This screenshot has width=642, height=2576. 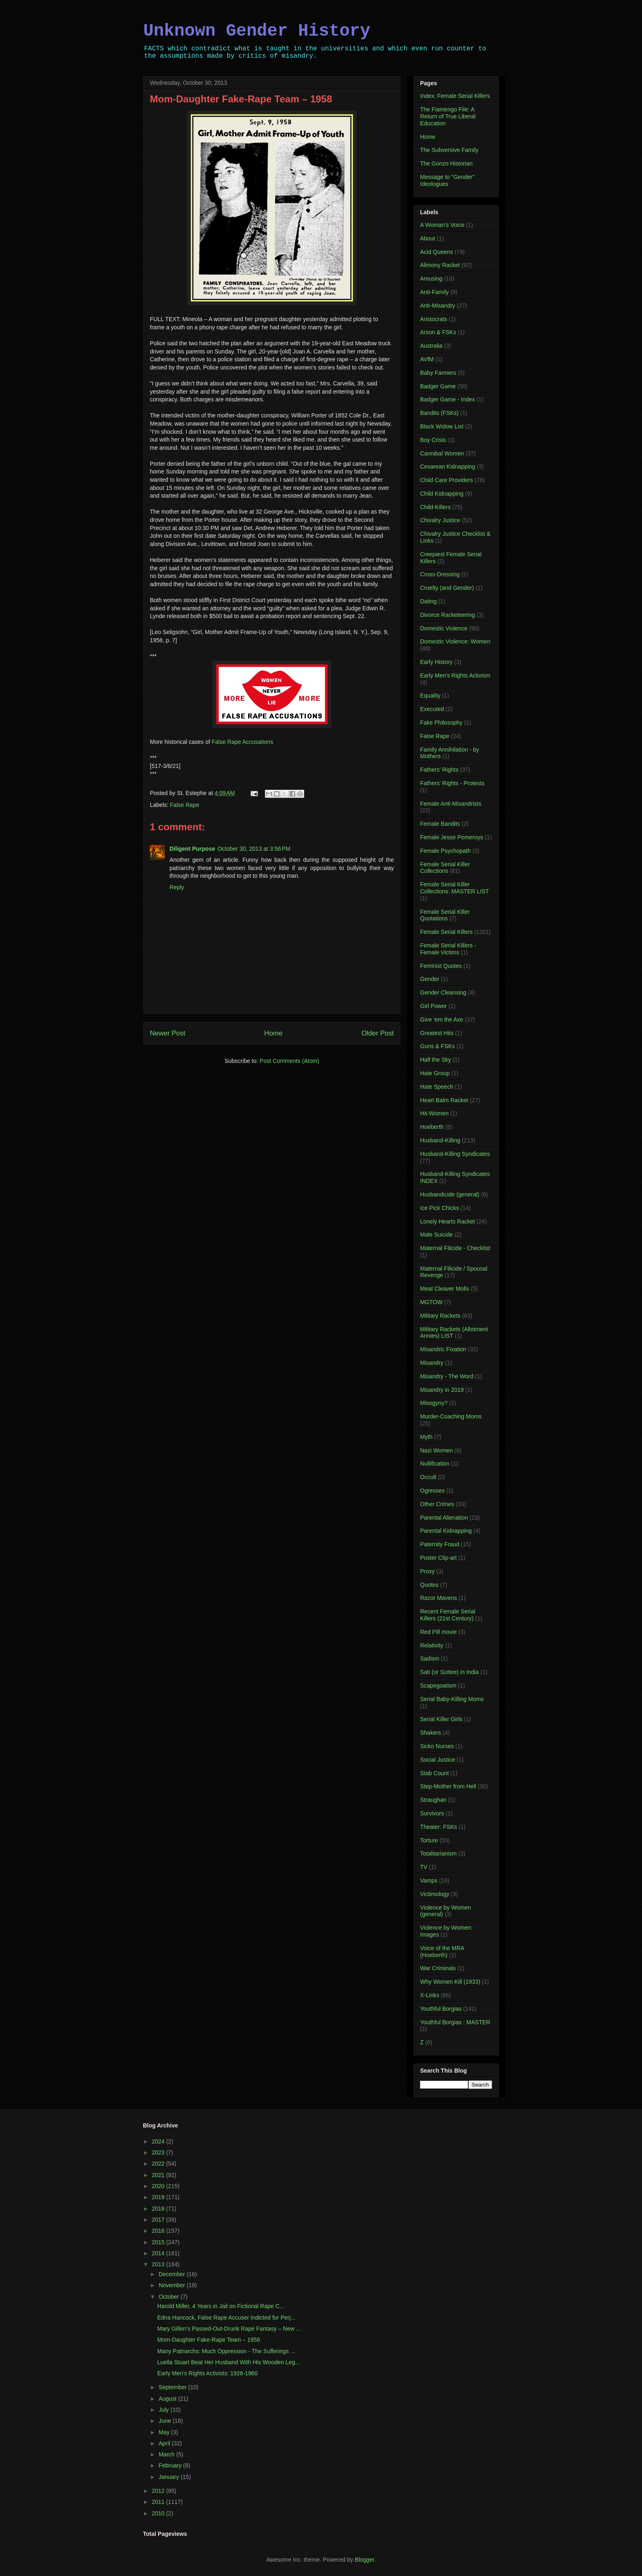 I want to click on Torture, so click(x=429, y=1840).